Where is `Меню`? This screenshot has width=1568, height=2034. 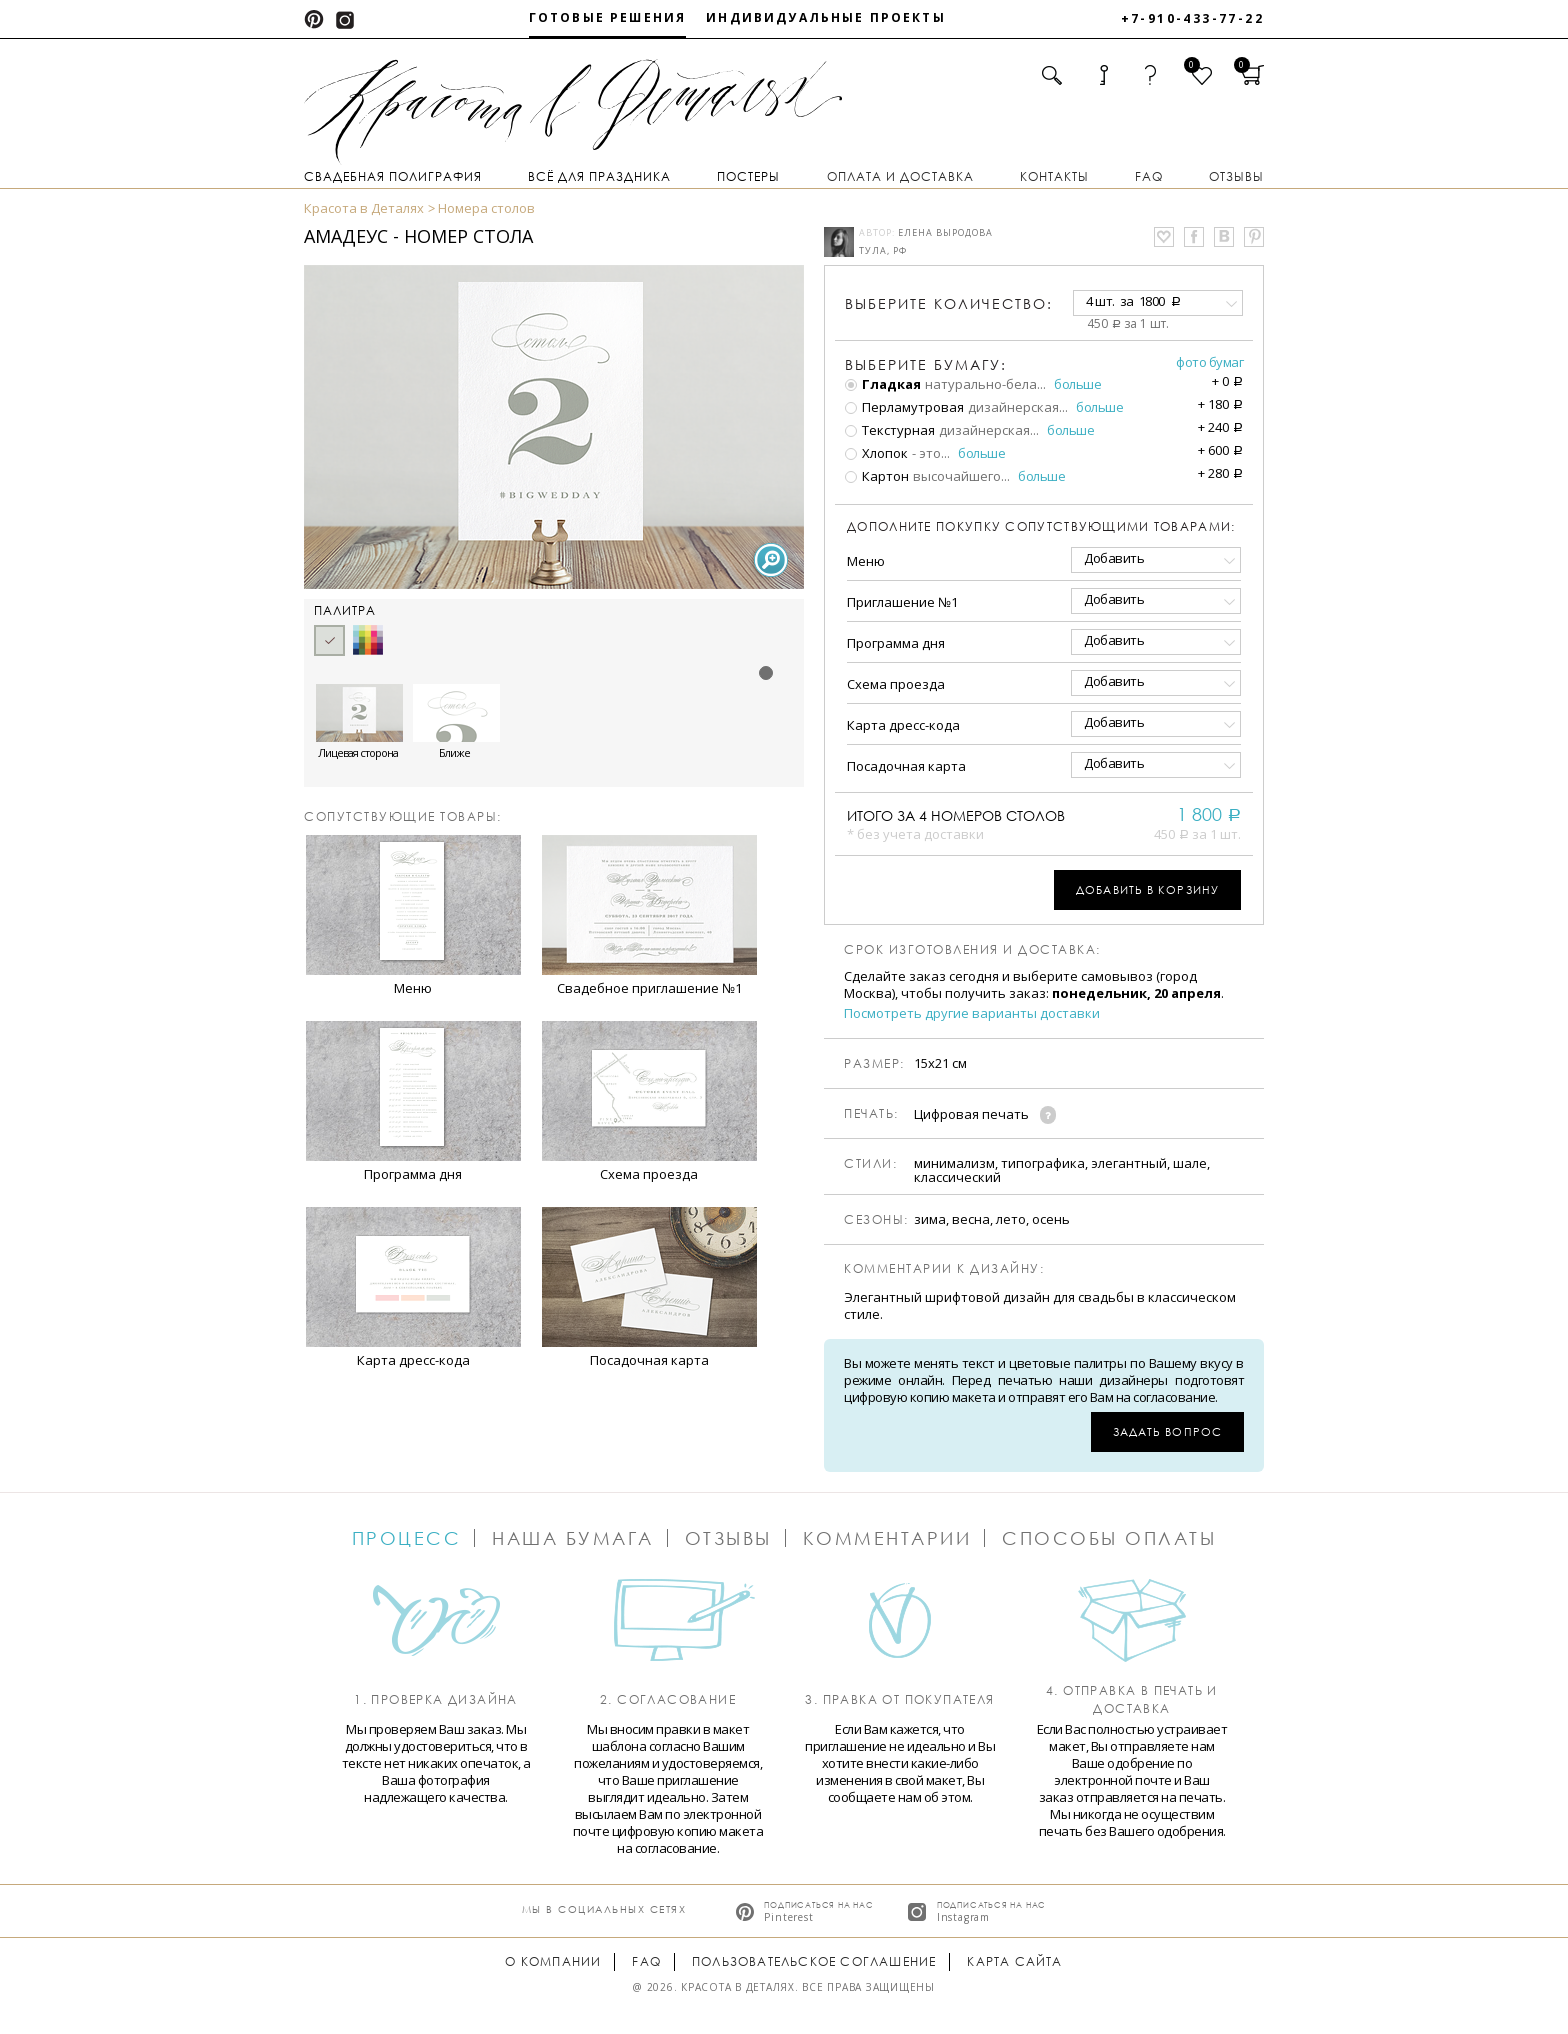
Меню is located at coordinates (866, 561).